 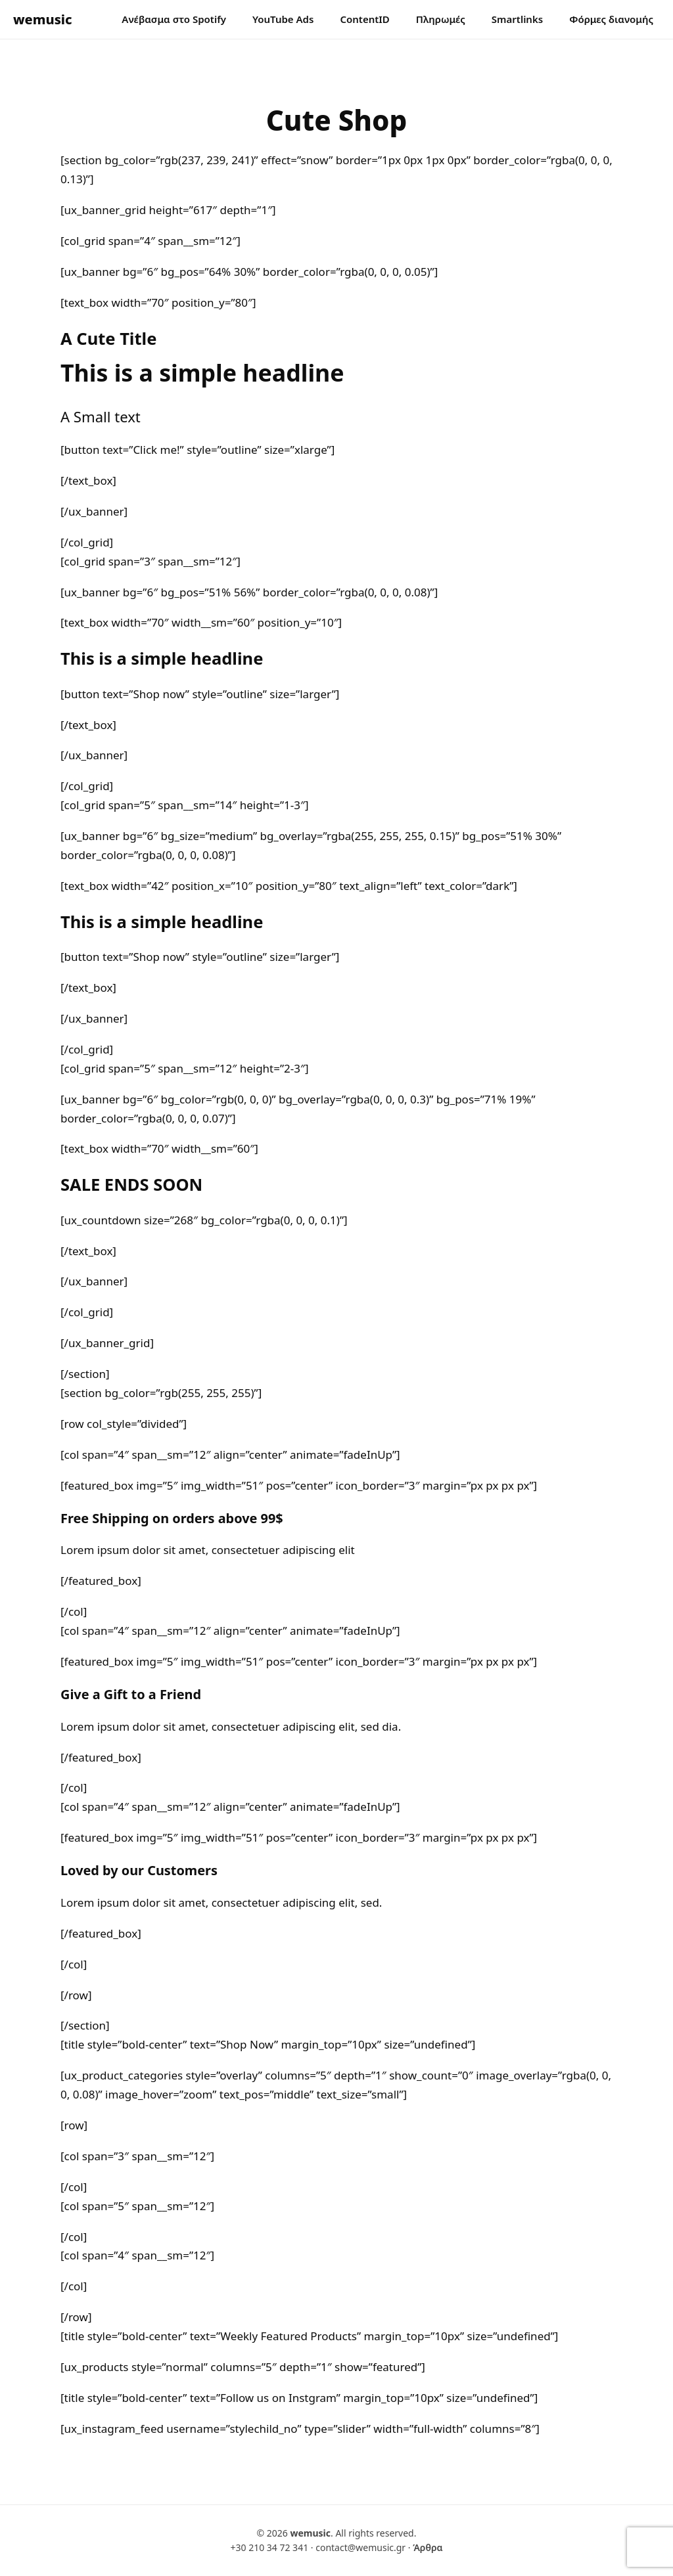 I want to click on Φόρμες διανομής, so click(x=611, y=19).